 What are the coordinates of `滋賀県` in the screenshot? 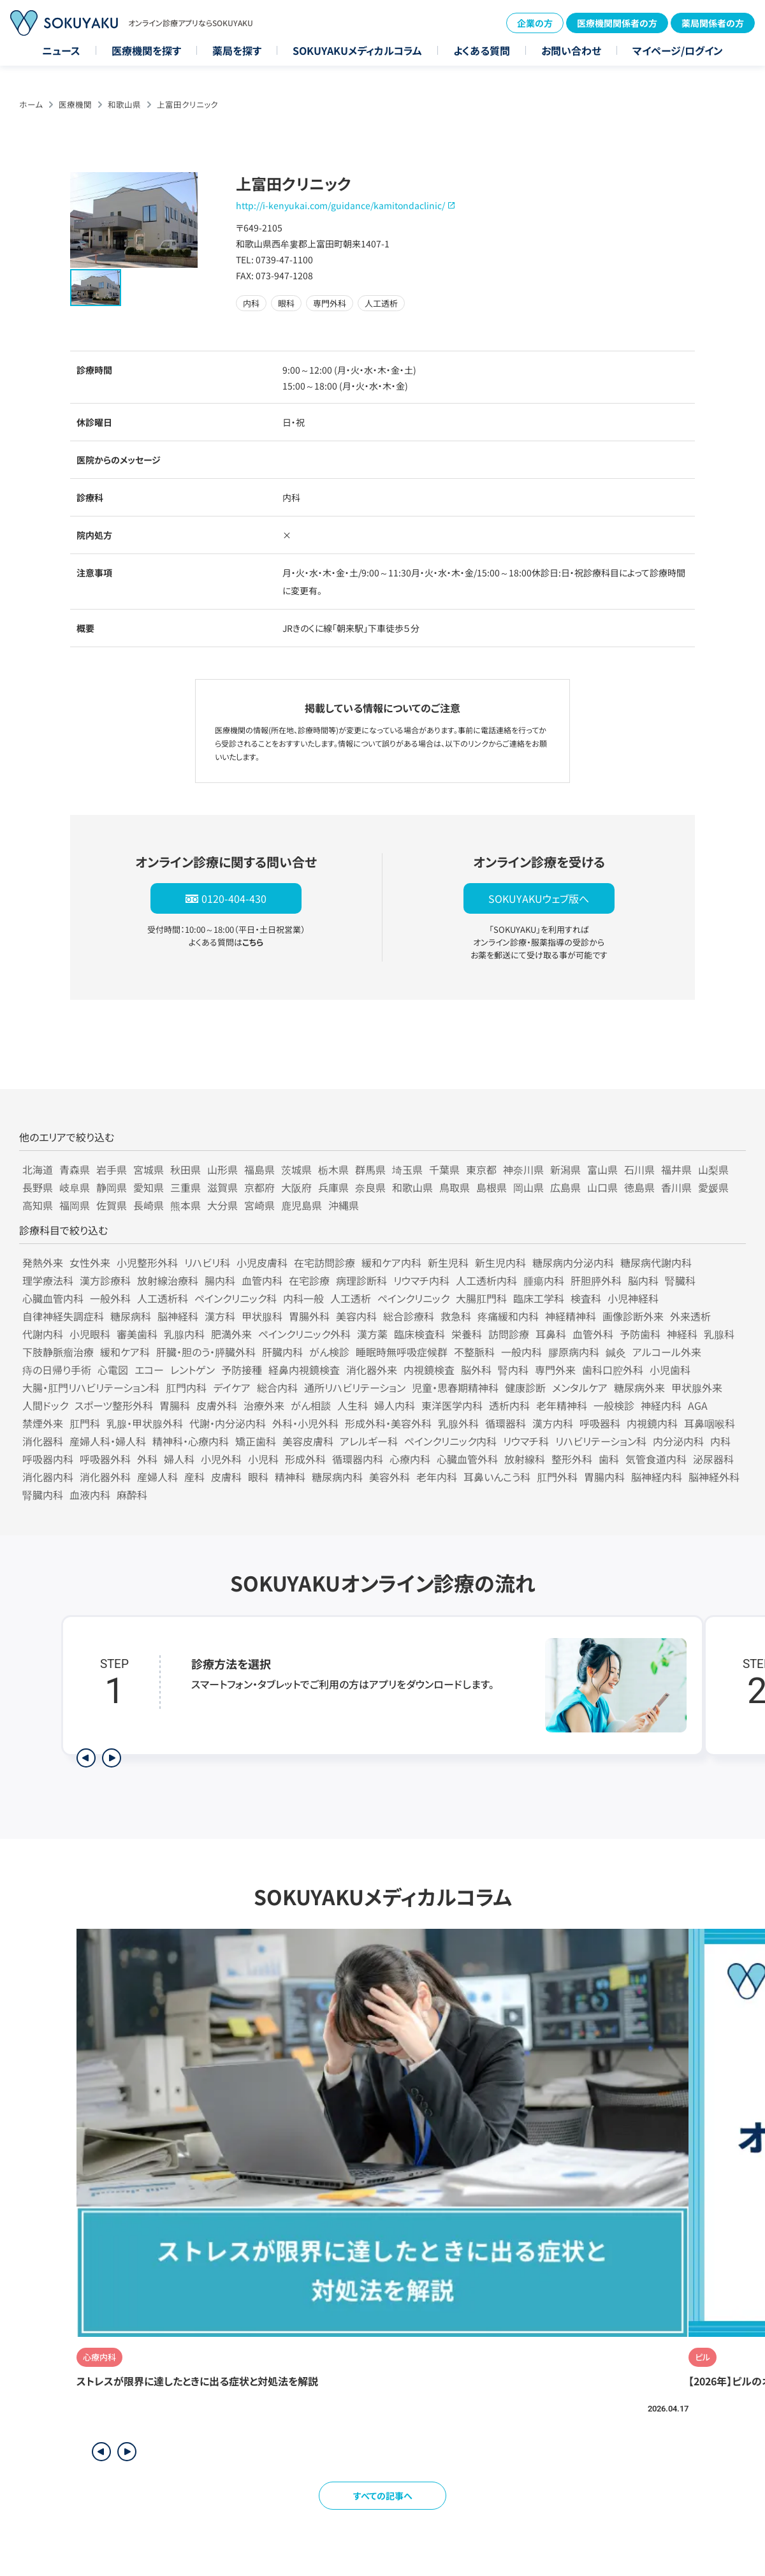 It's located at (222, 1187).